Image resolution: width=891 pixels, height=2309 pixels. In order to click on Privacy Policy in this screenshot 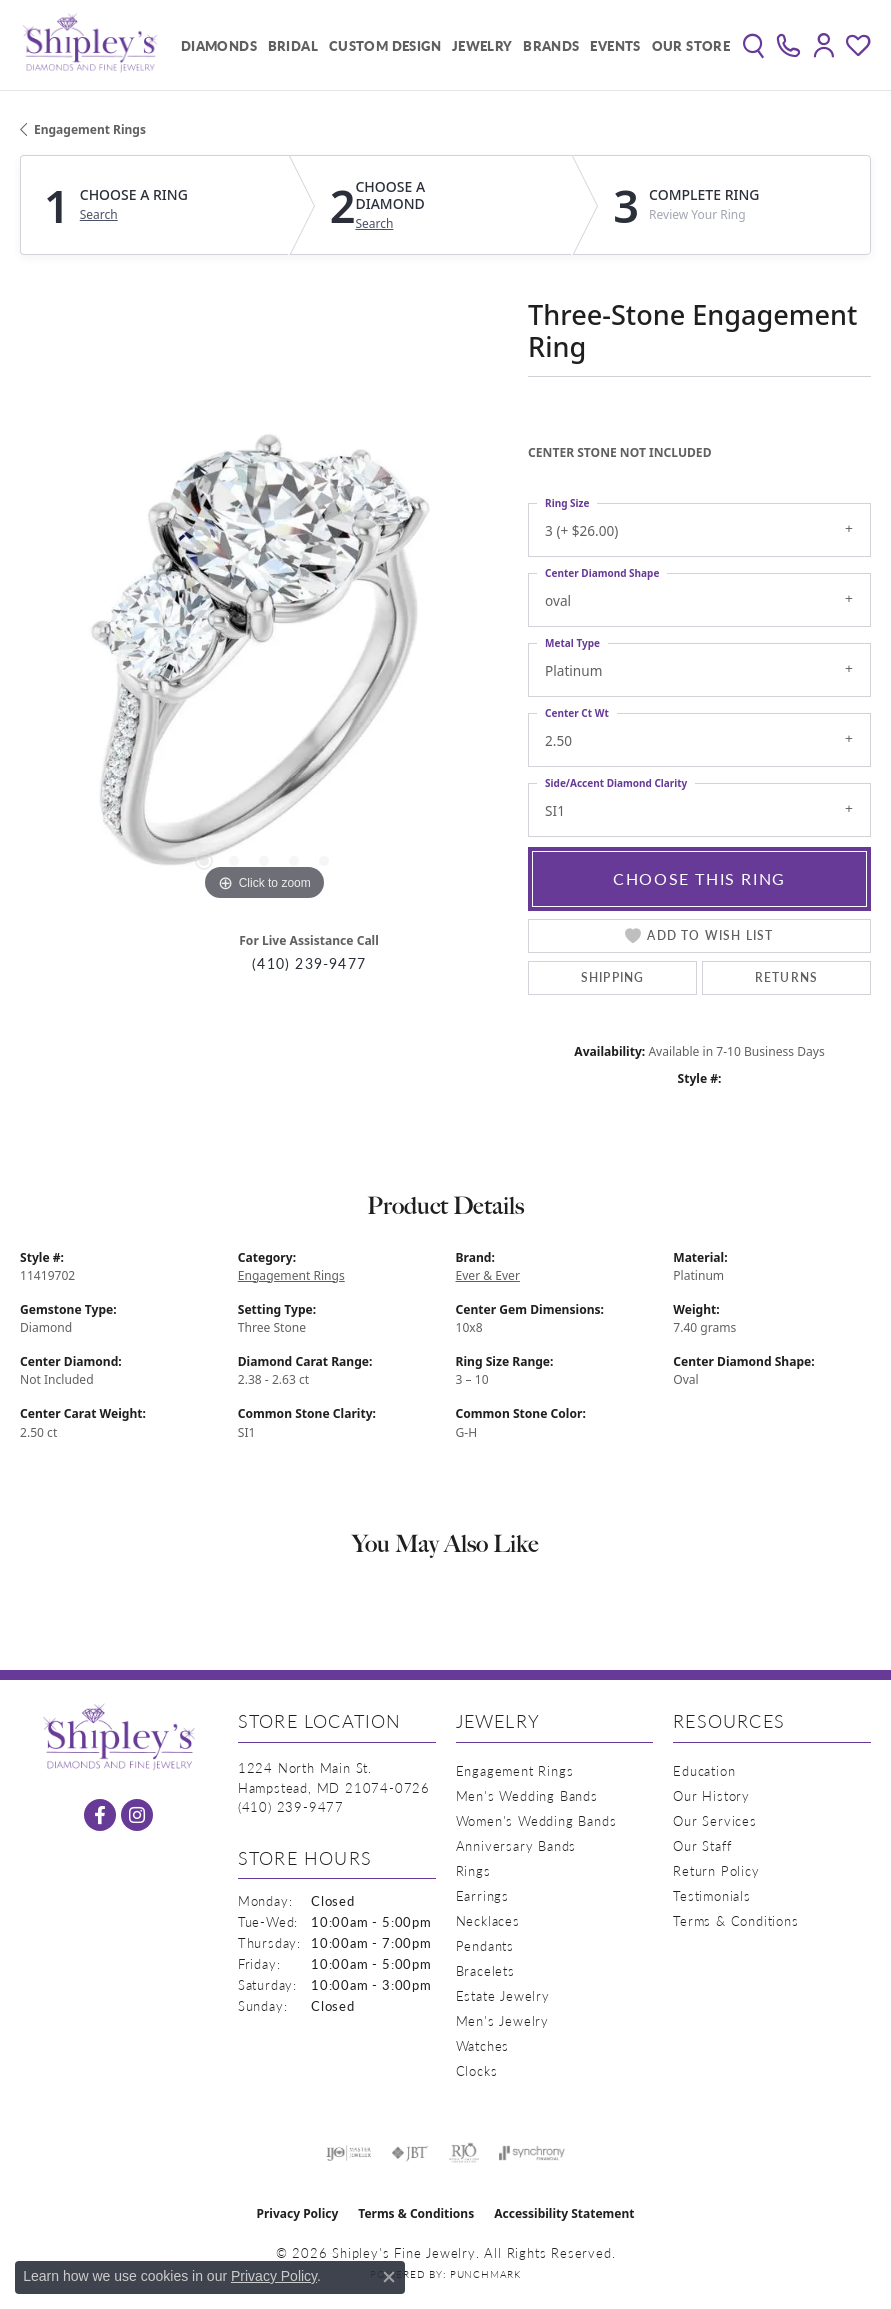, I will do `click(298, 2213)`.